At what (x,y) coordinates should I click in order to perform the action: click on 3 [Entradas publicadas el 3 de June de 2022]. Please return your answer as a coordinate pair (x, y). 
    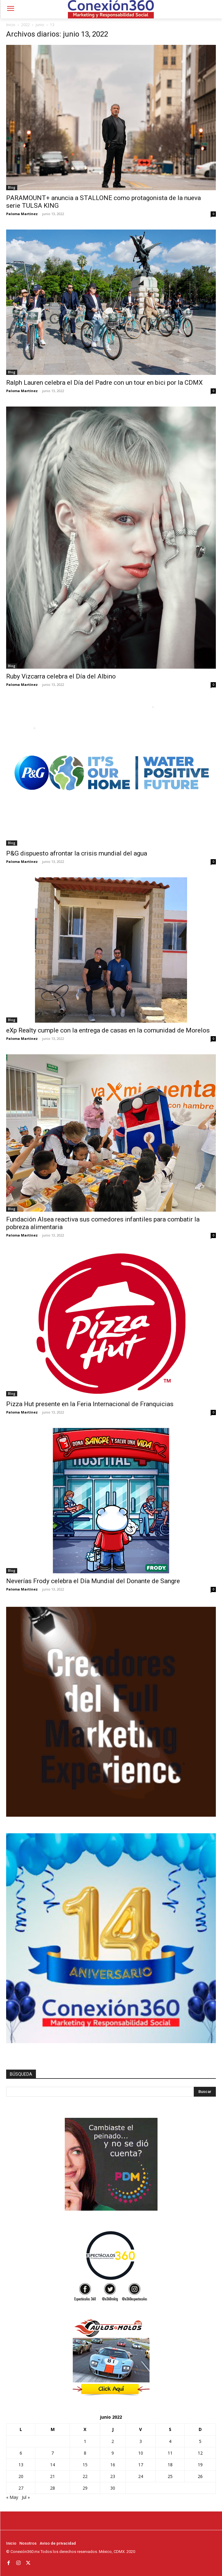
    Looking at the image, I should click on (140, 2441).